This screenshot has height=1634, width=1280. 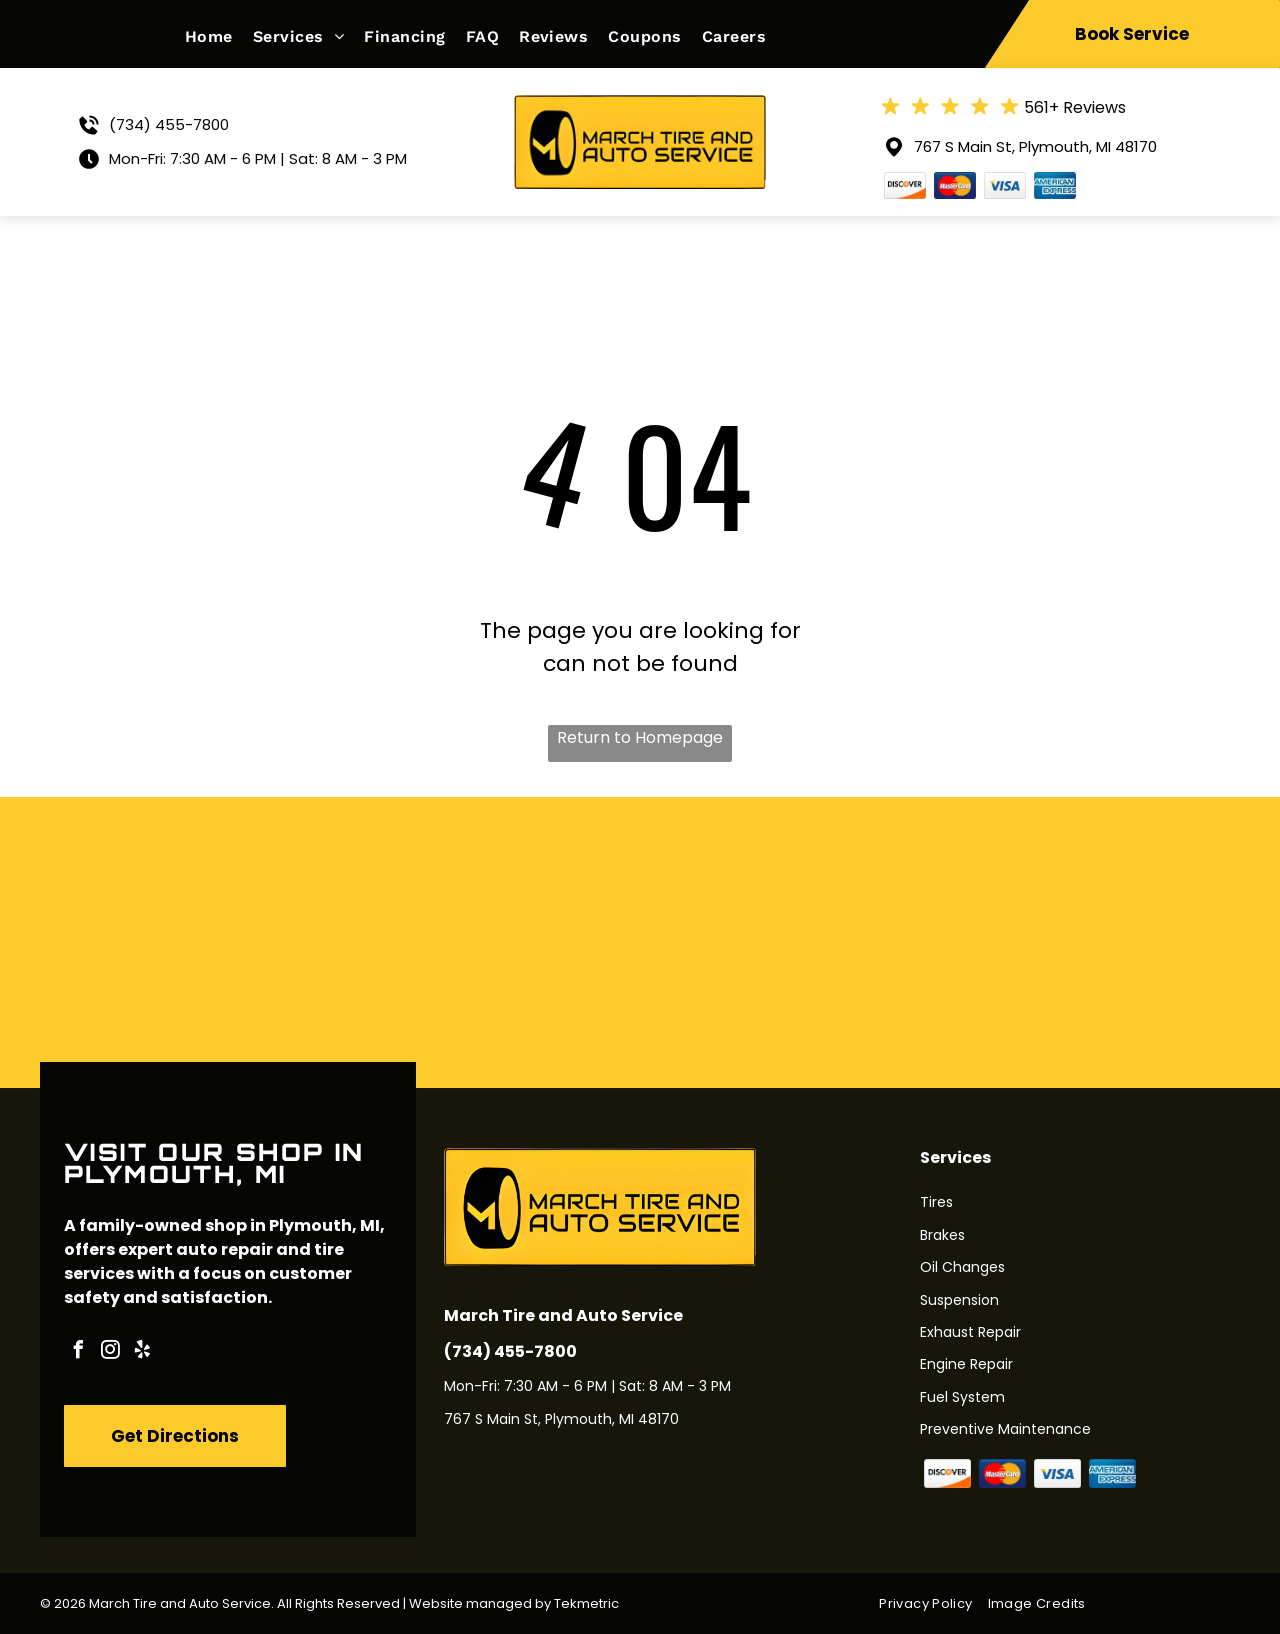 I want to click on (734) 455-7800, so click(x=169, y=124).